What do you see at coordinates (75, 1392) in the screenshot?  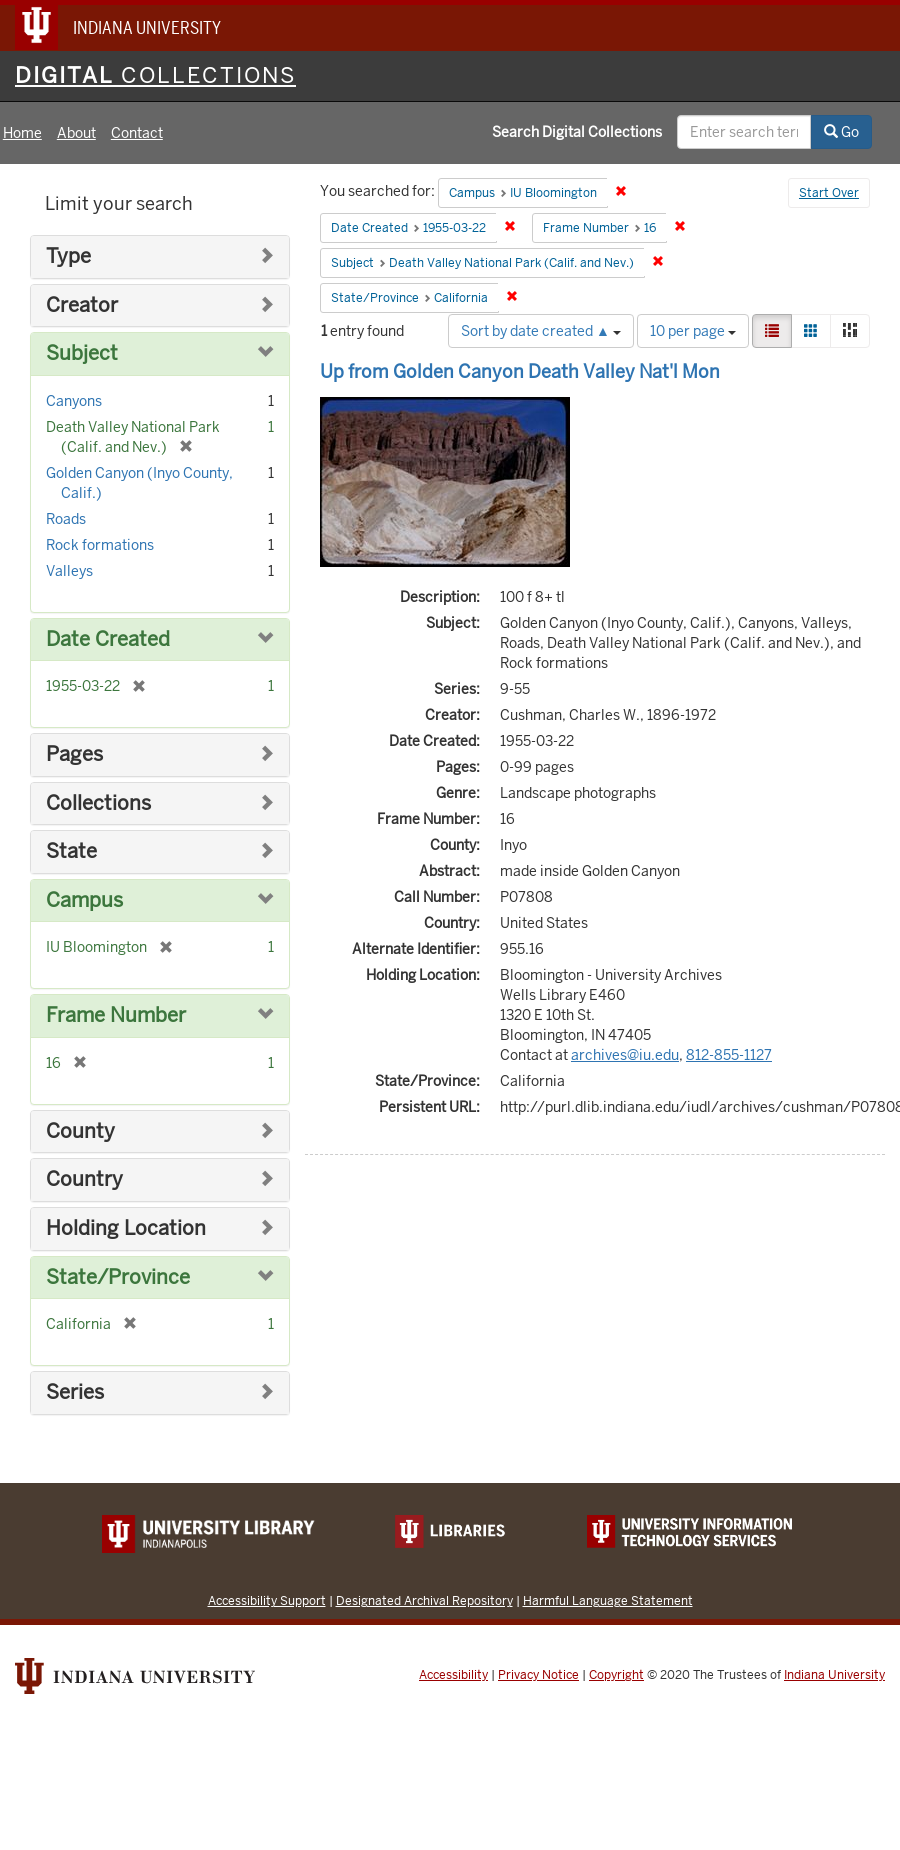 I see `Series` at bounding box center [75, 1392].